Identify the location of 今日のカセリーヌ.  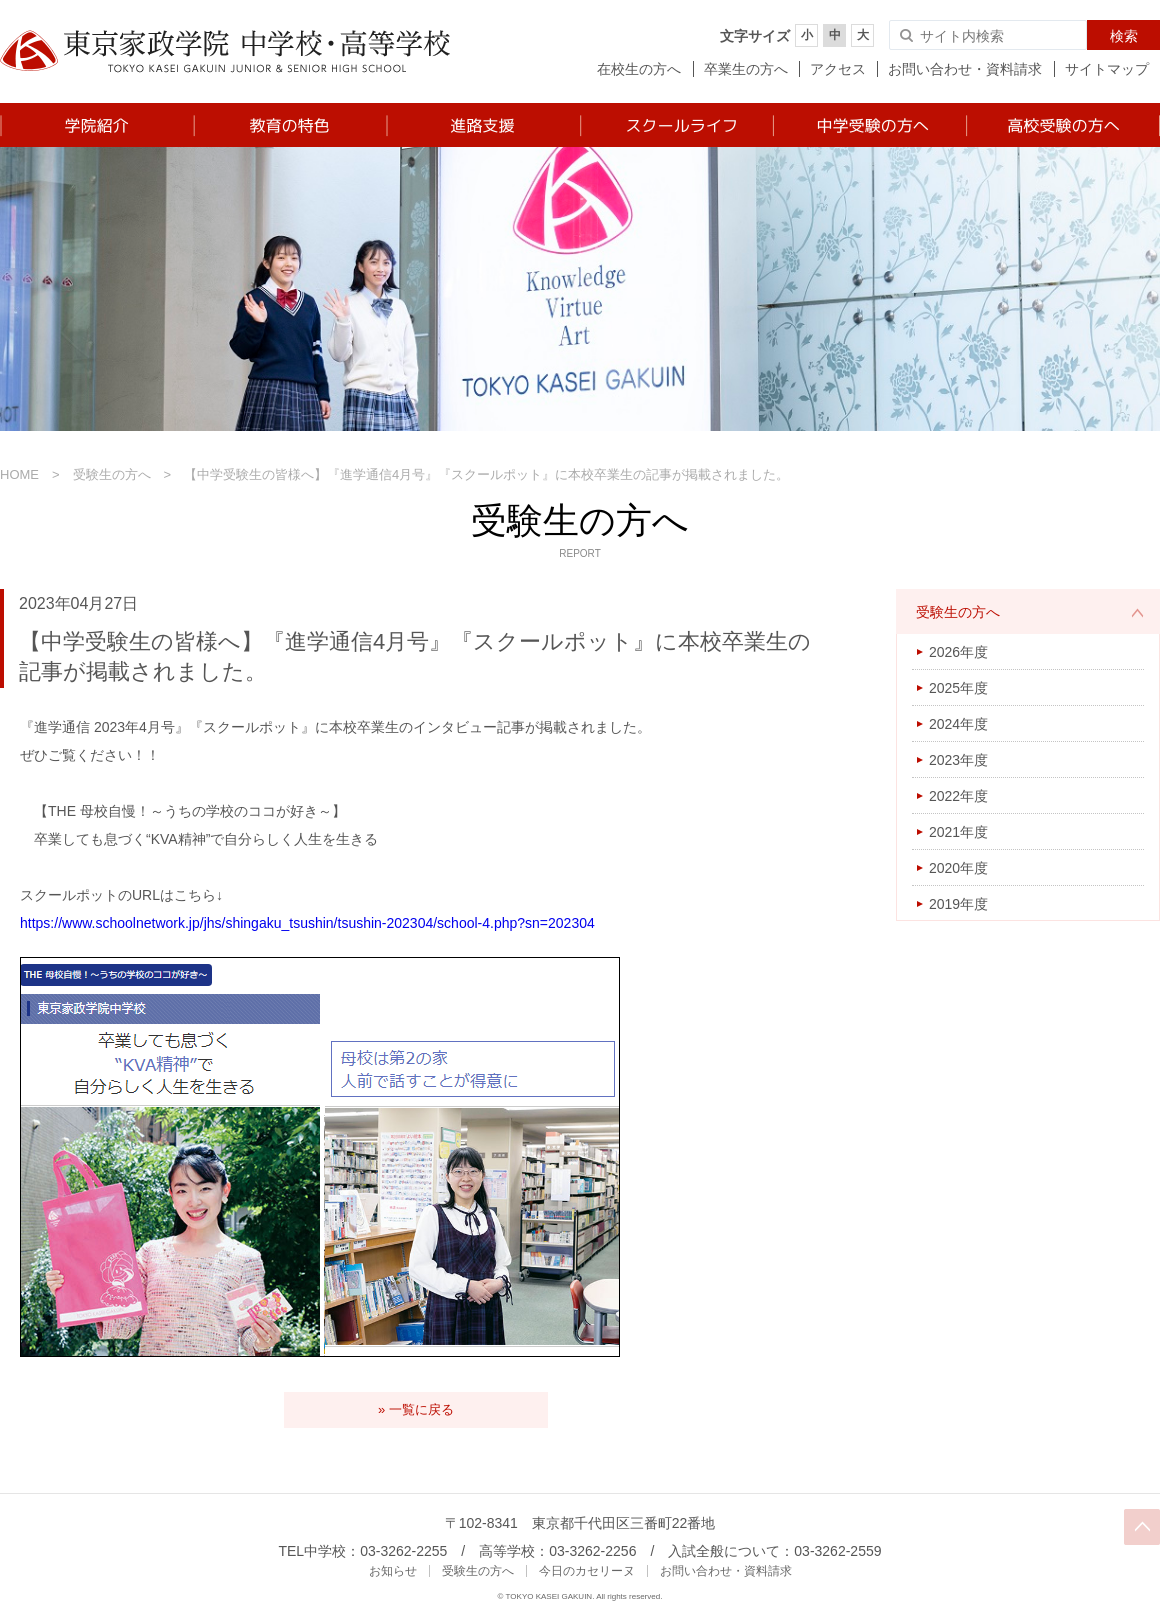
(587, 1571).